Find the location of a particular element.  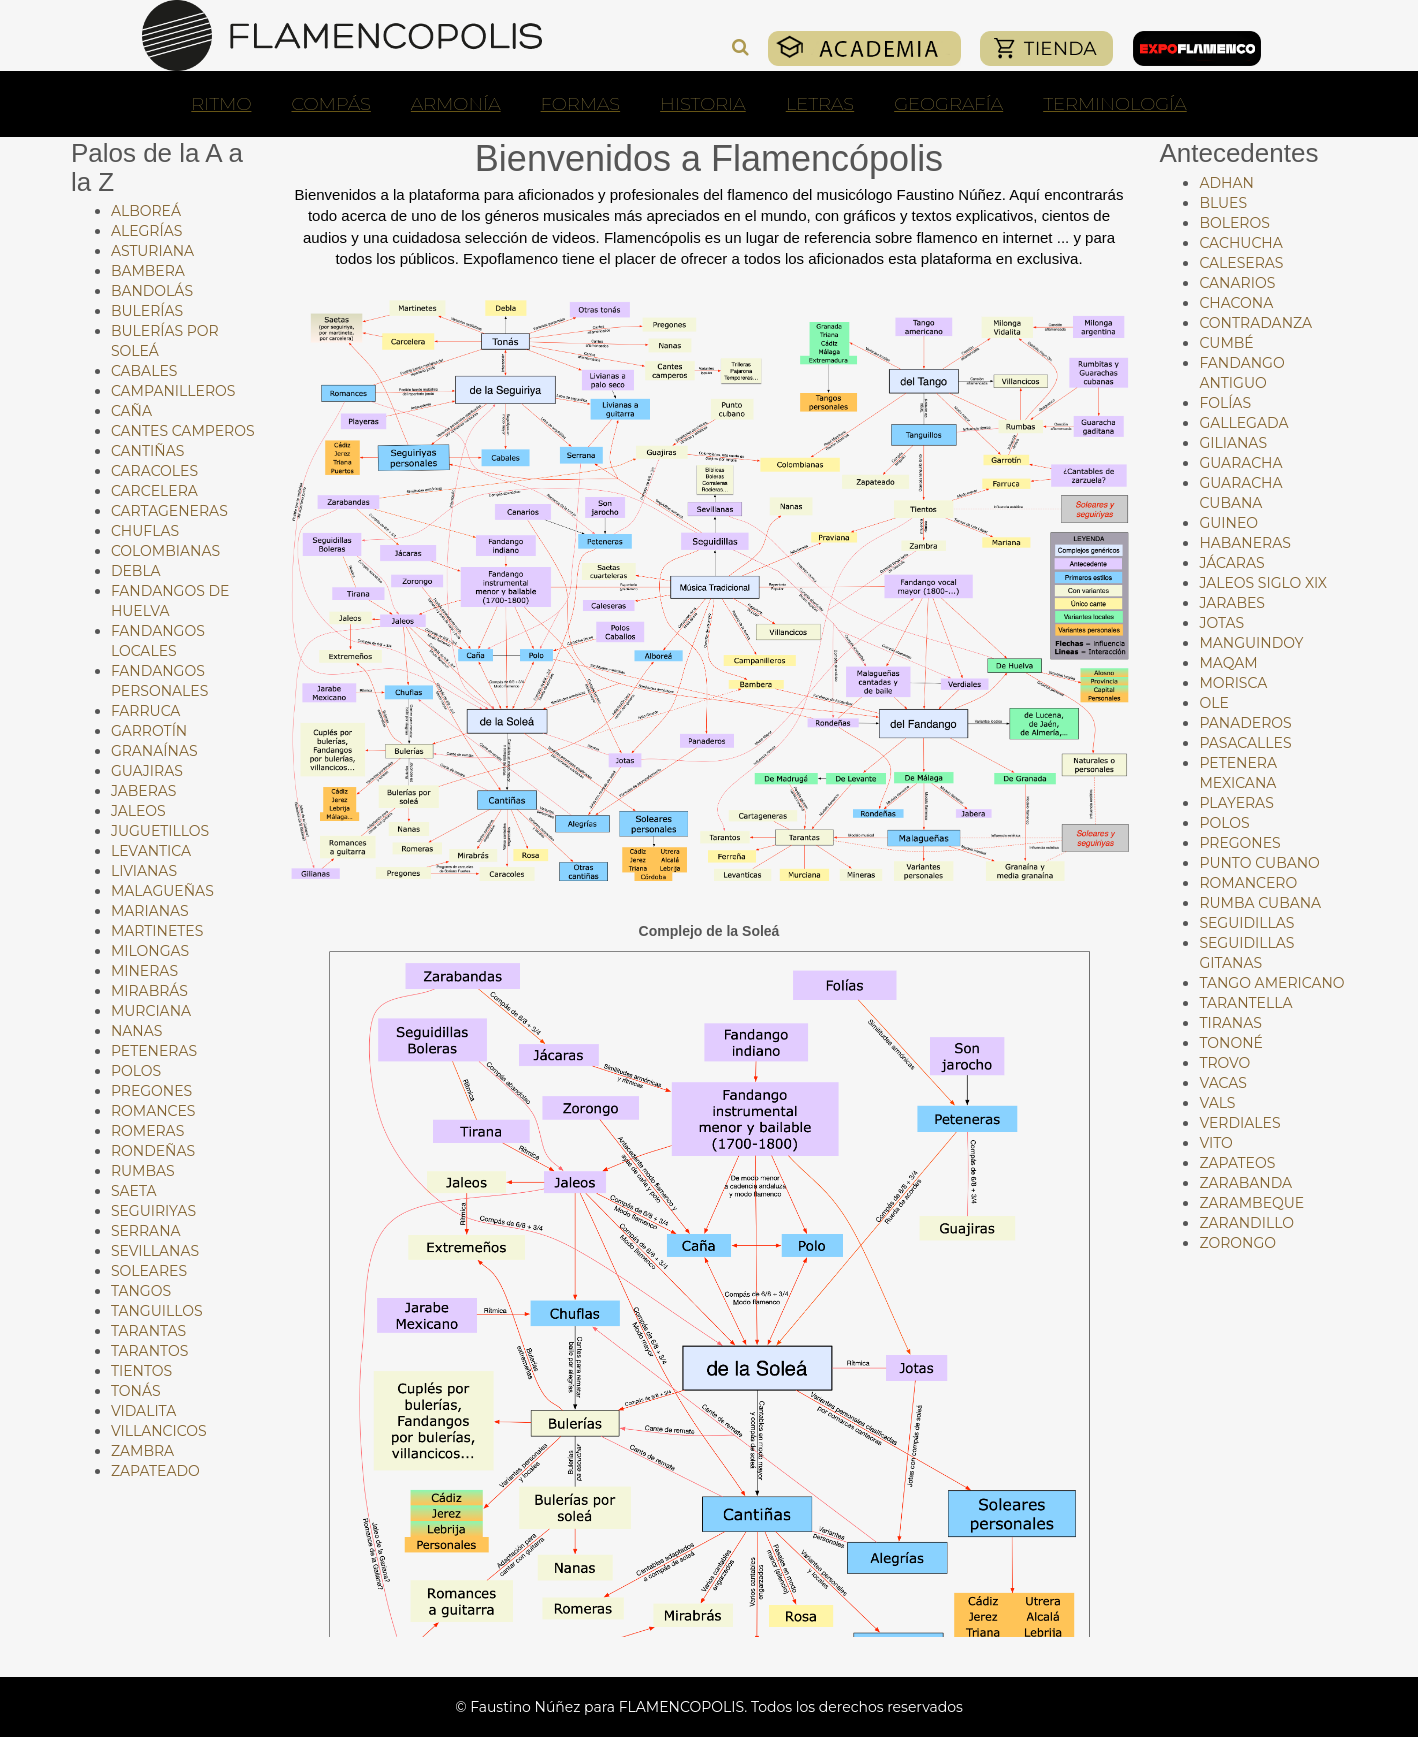

Zarabanda is located at coordinates (1245, 1183).